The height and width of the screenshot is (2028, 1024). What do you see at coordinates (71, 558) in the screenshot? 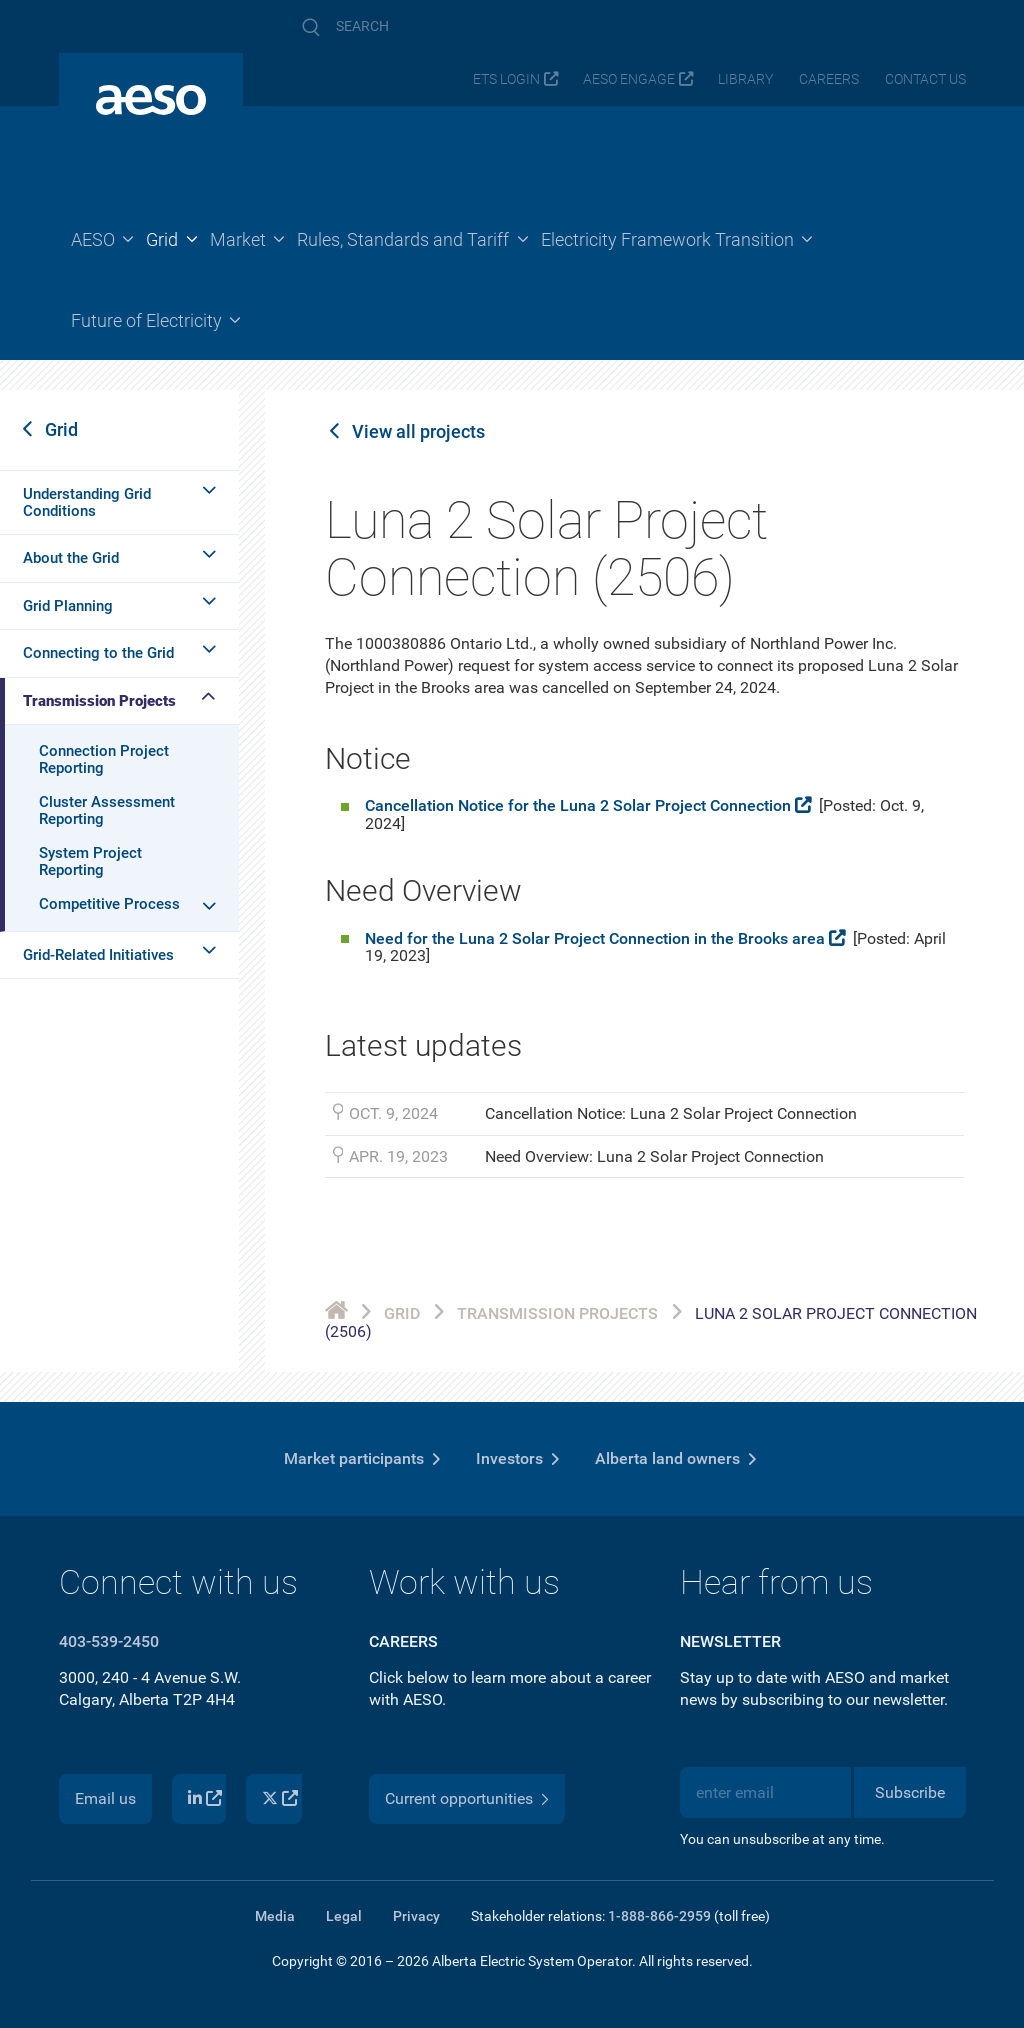
I see `About the Grid` at bounding box center [71, 558].